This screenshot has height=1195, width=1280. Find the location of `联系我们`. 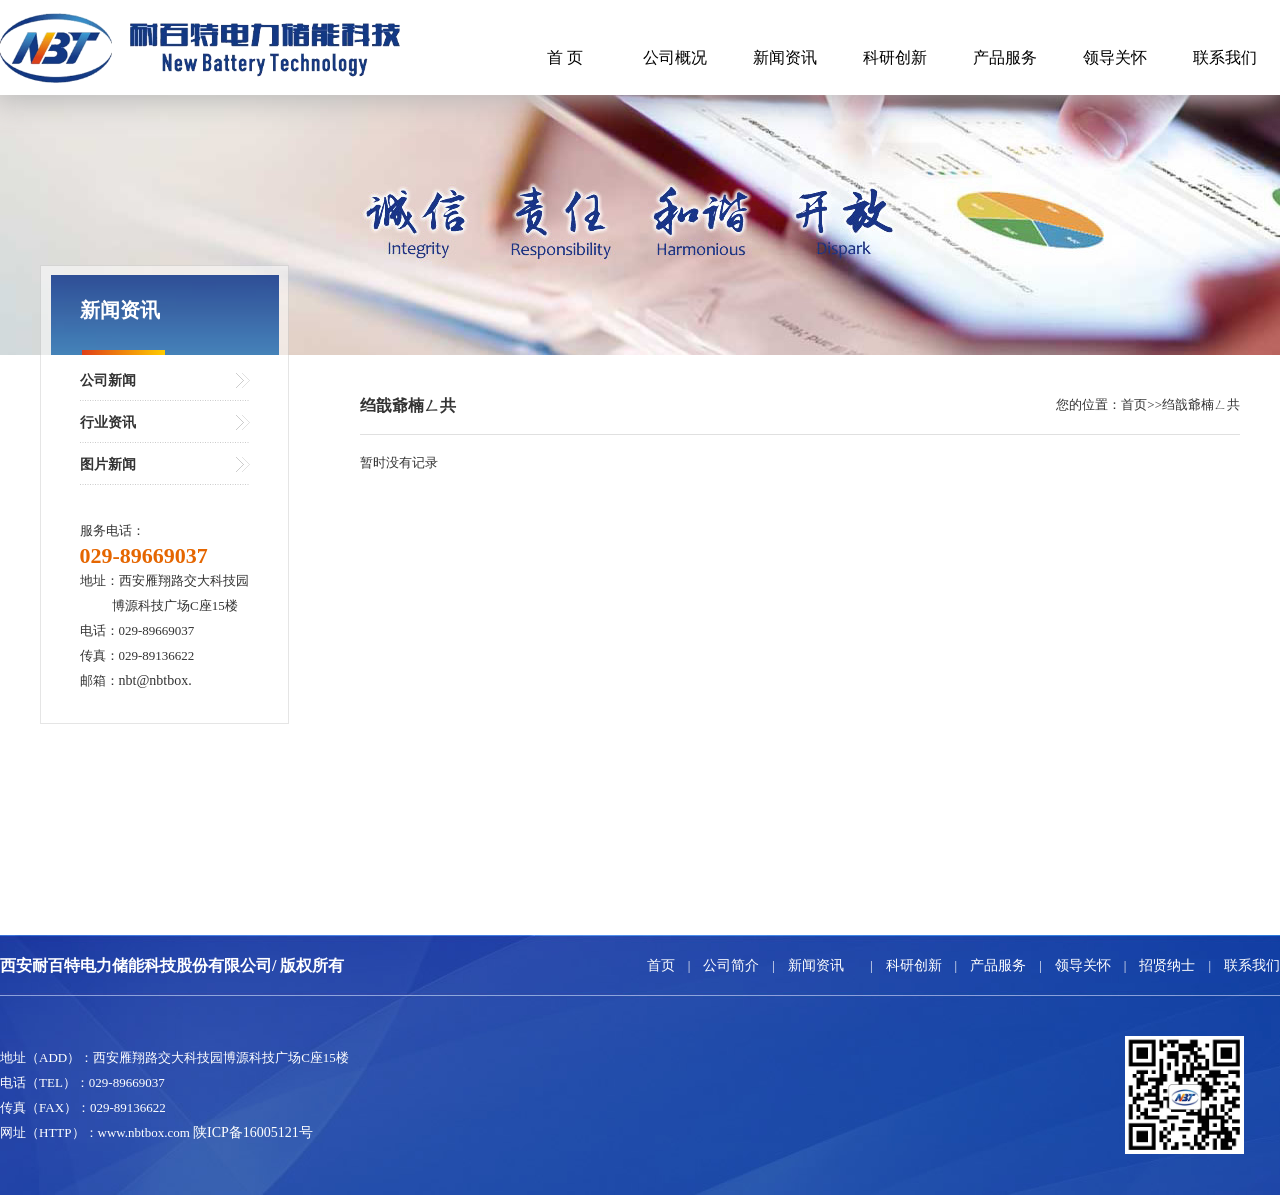

联系我们 is located at coordinates (1225, 57).